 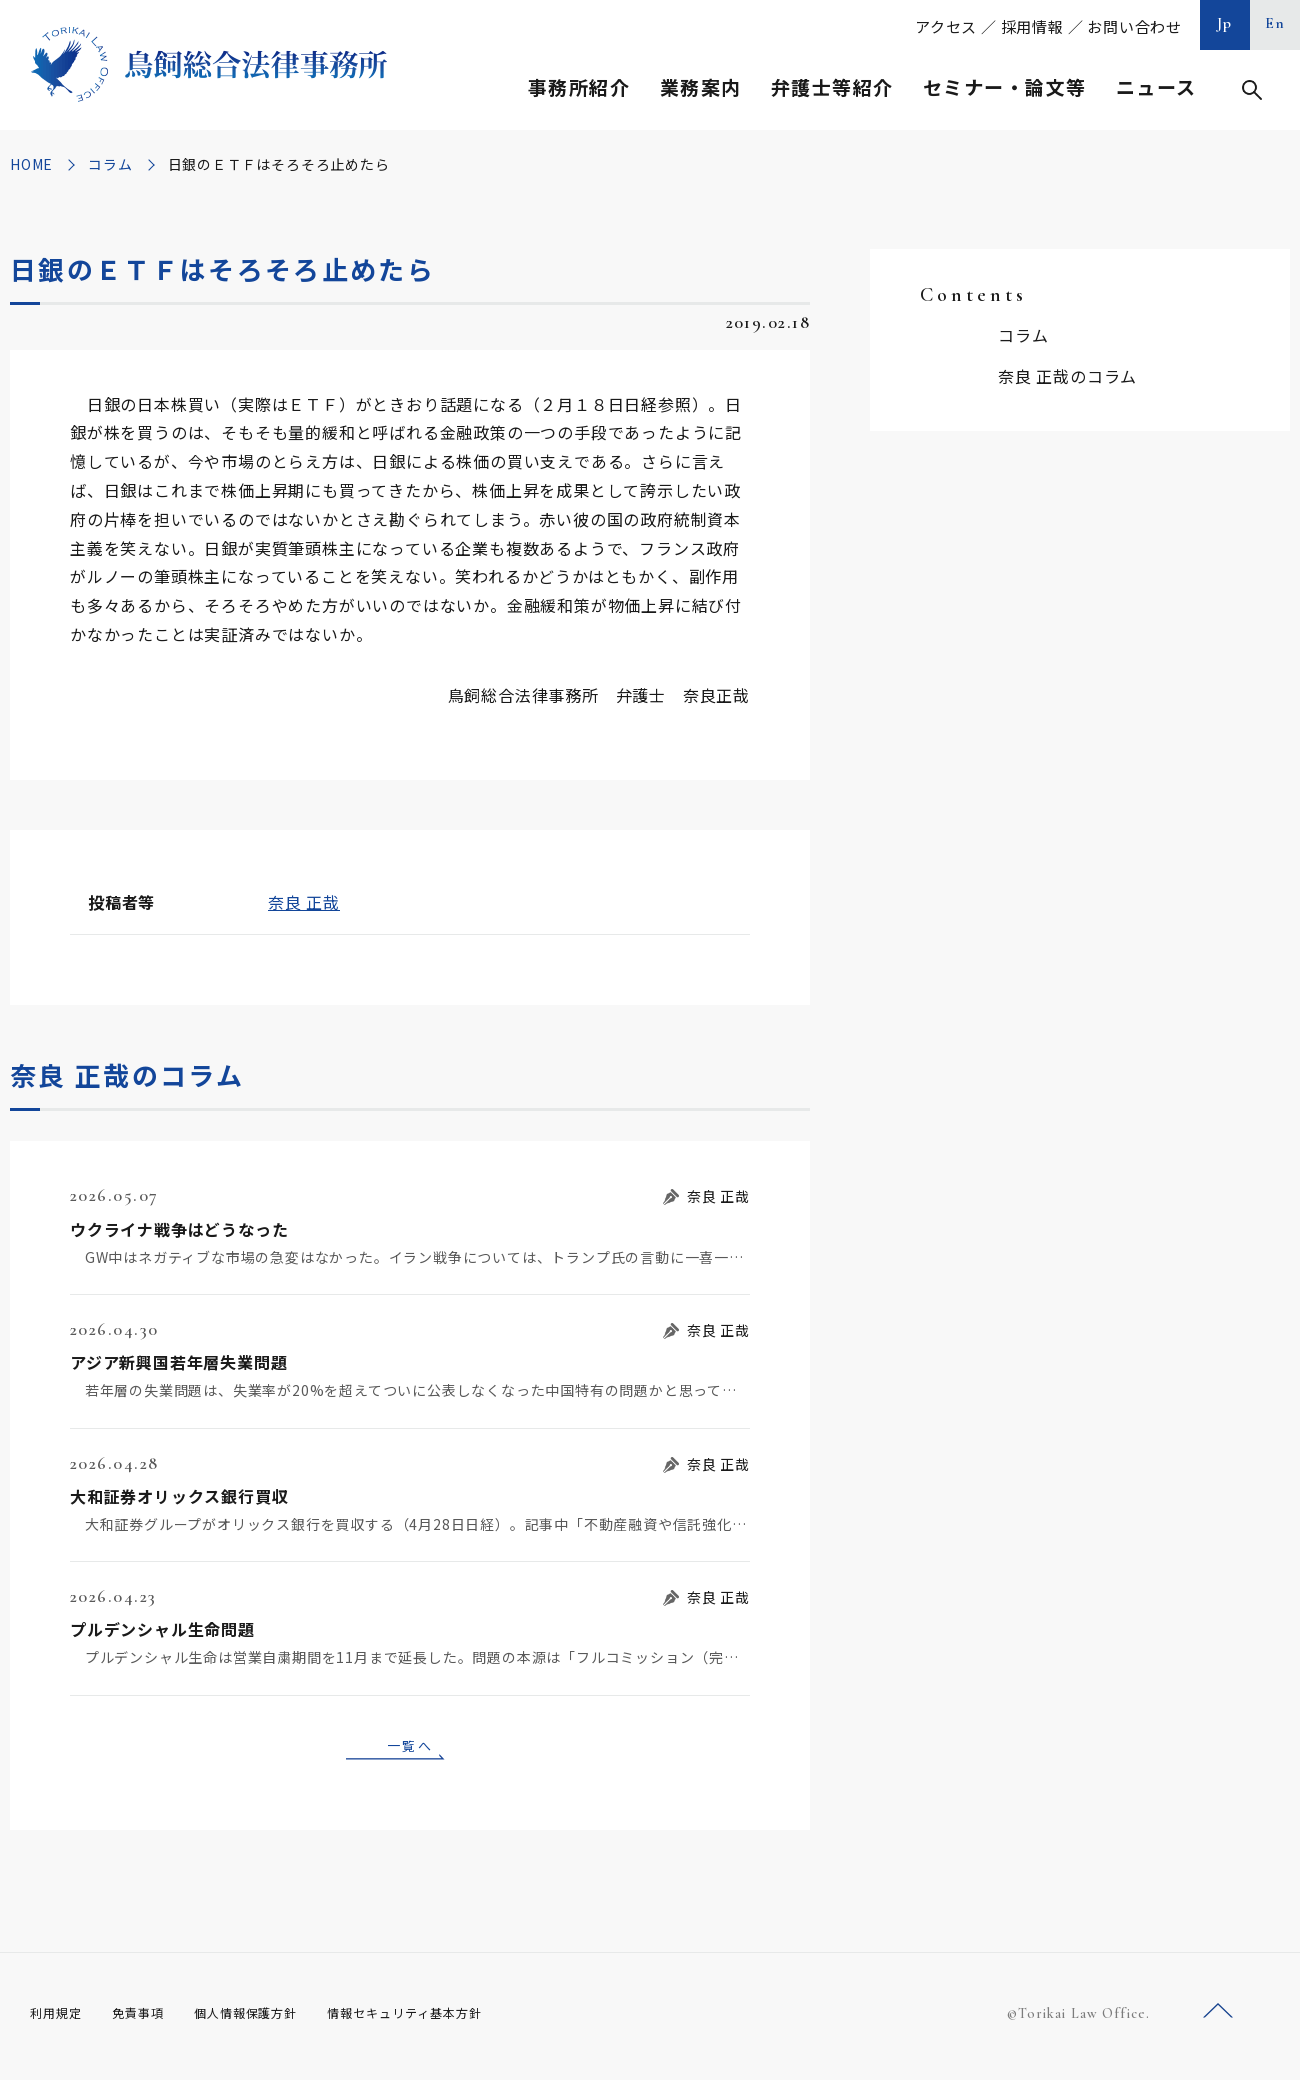 What do you see at coordinates (31, 164) in the screenshot?
I see `HOME` at bounding box center [31, 164].